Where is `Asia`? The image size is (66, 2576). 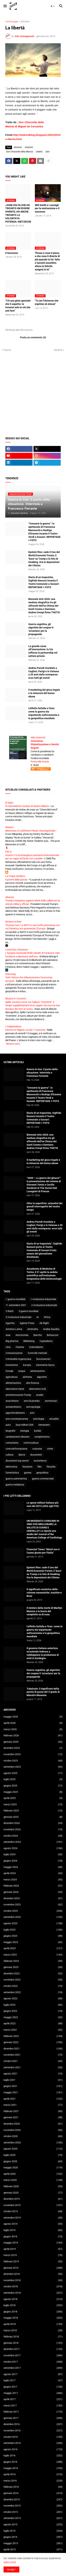 Asia is located at coordinates (8, 1335).